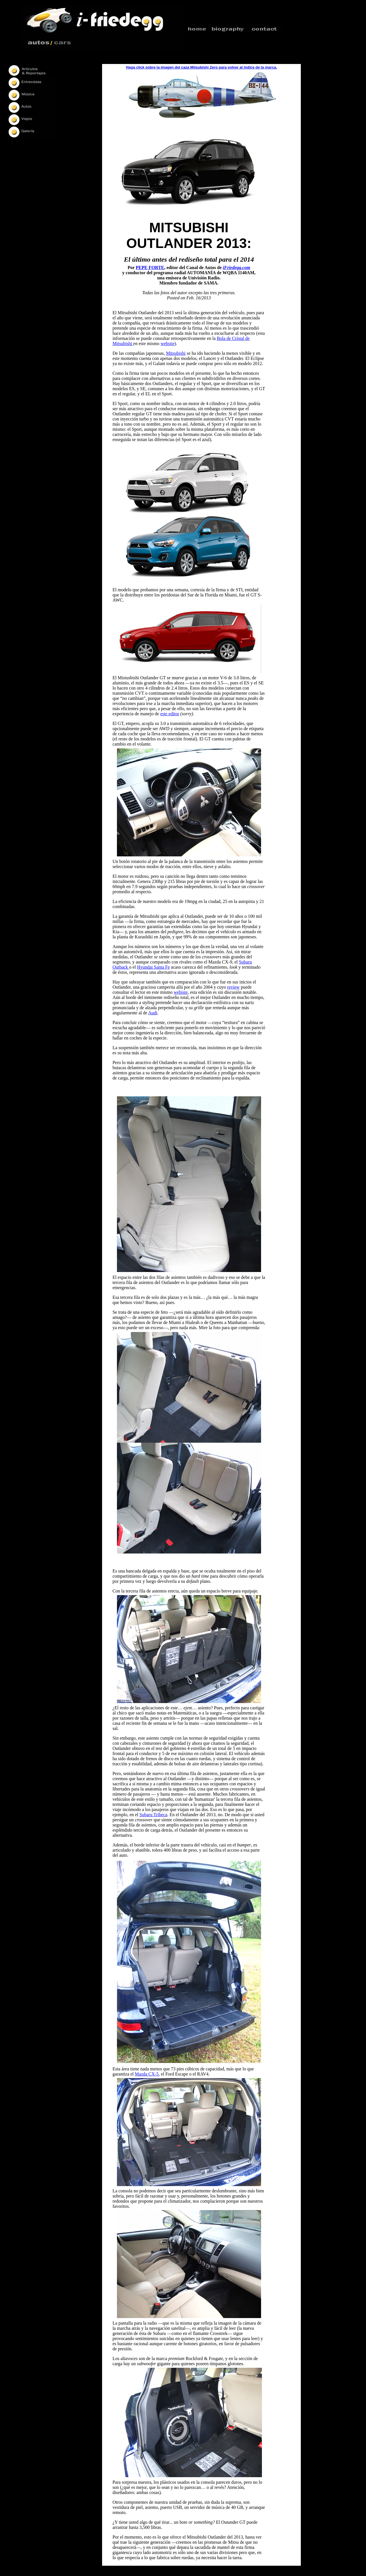  Describe the element at coordinates (169, 713) in the screenshot. I see `este editor` at that location.